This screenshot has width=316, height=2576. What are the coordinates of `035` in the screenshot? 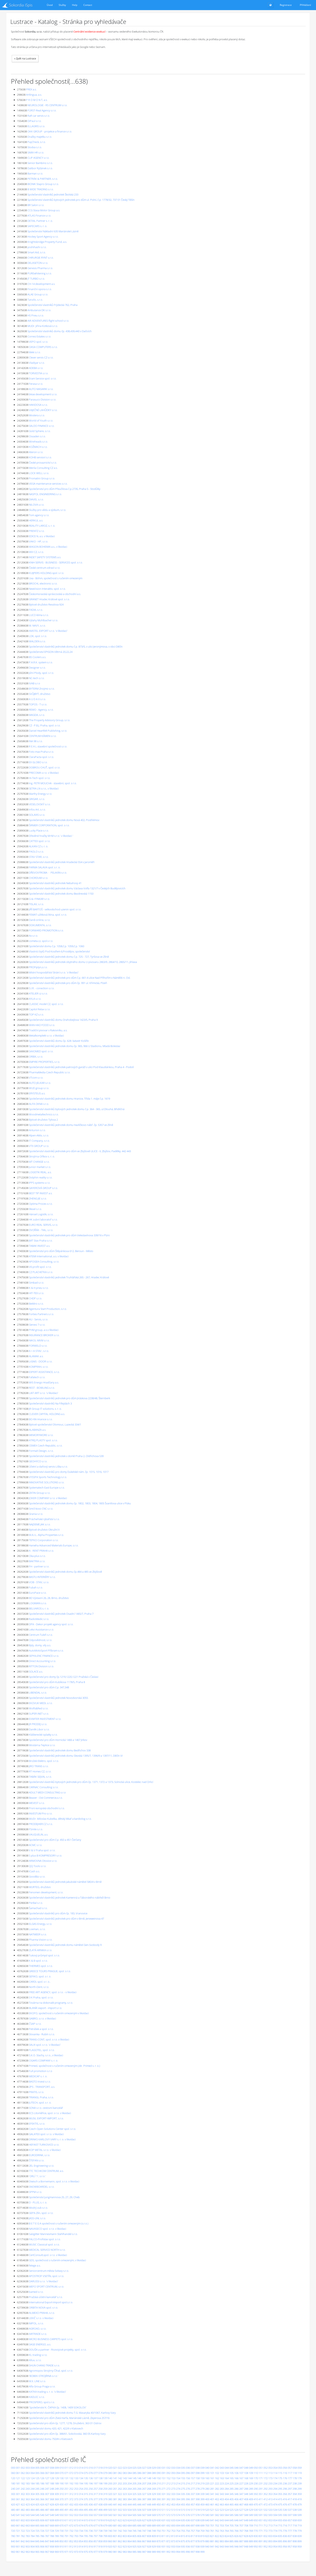 It's located at (183, 2467).